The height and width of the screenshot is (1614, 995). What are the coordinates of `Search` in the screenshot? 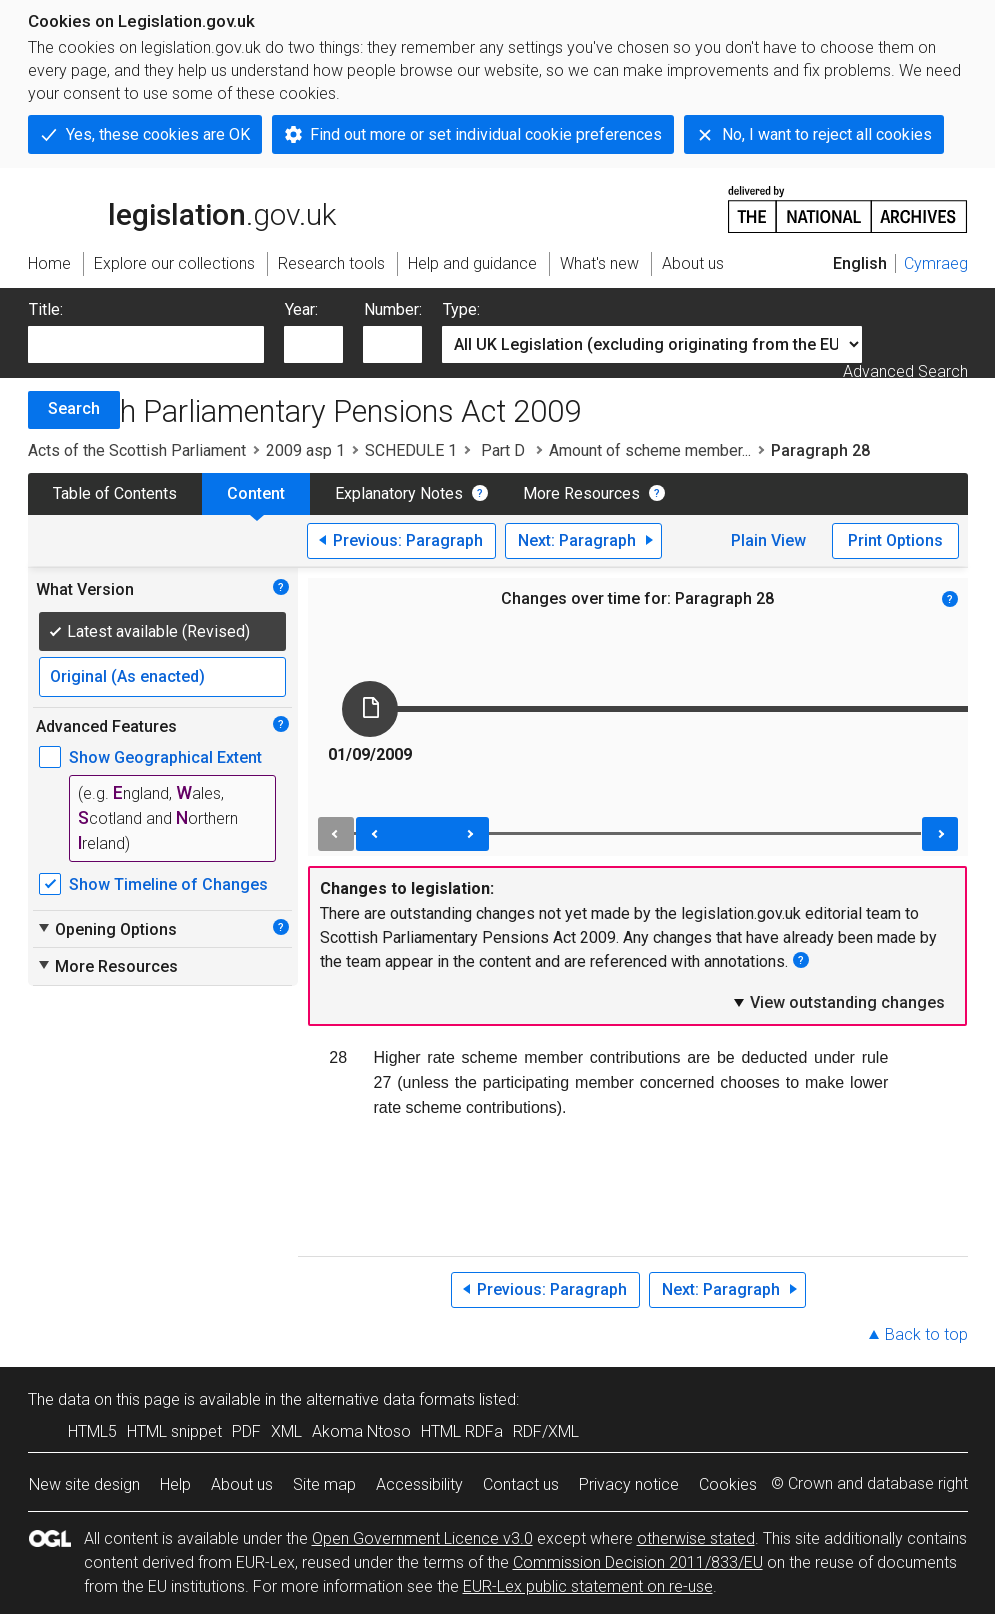 It's located at (74, 408).